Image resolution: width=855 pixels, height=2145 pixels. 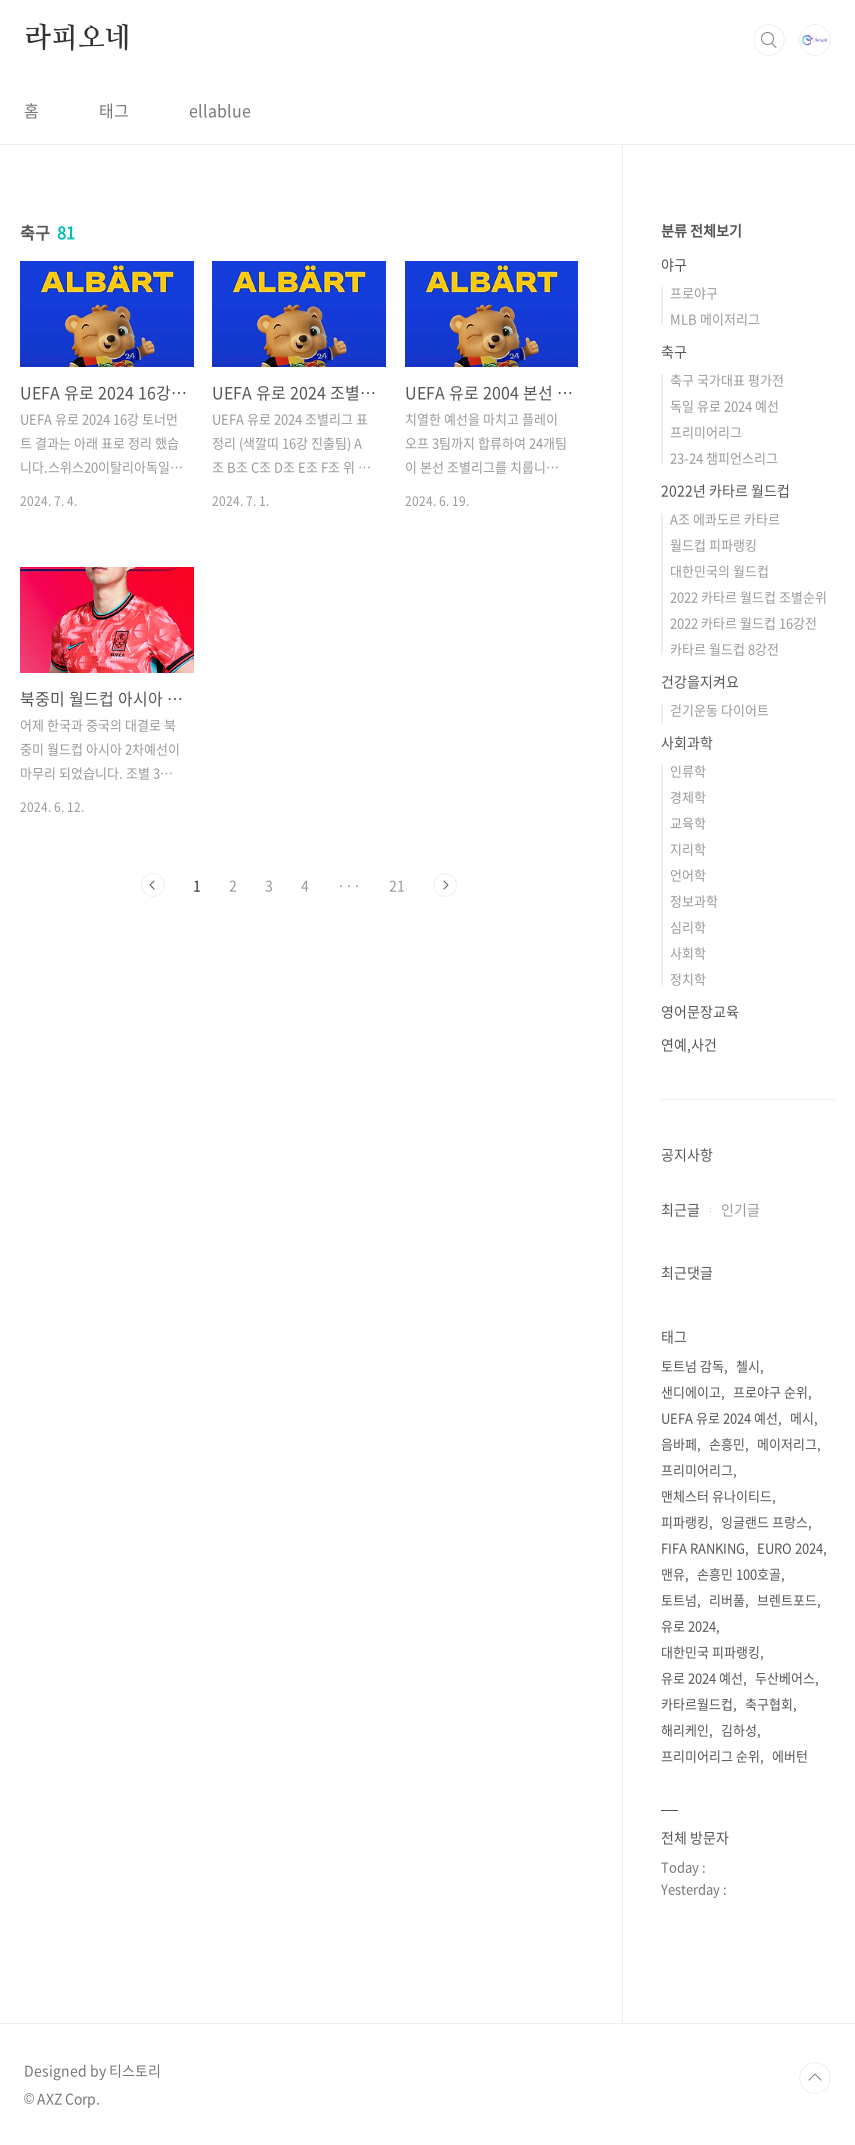 I want to click on EURO 2024, so click(x=790, y=1547).